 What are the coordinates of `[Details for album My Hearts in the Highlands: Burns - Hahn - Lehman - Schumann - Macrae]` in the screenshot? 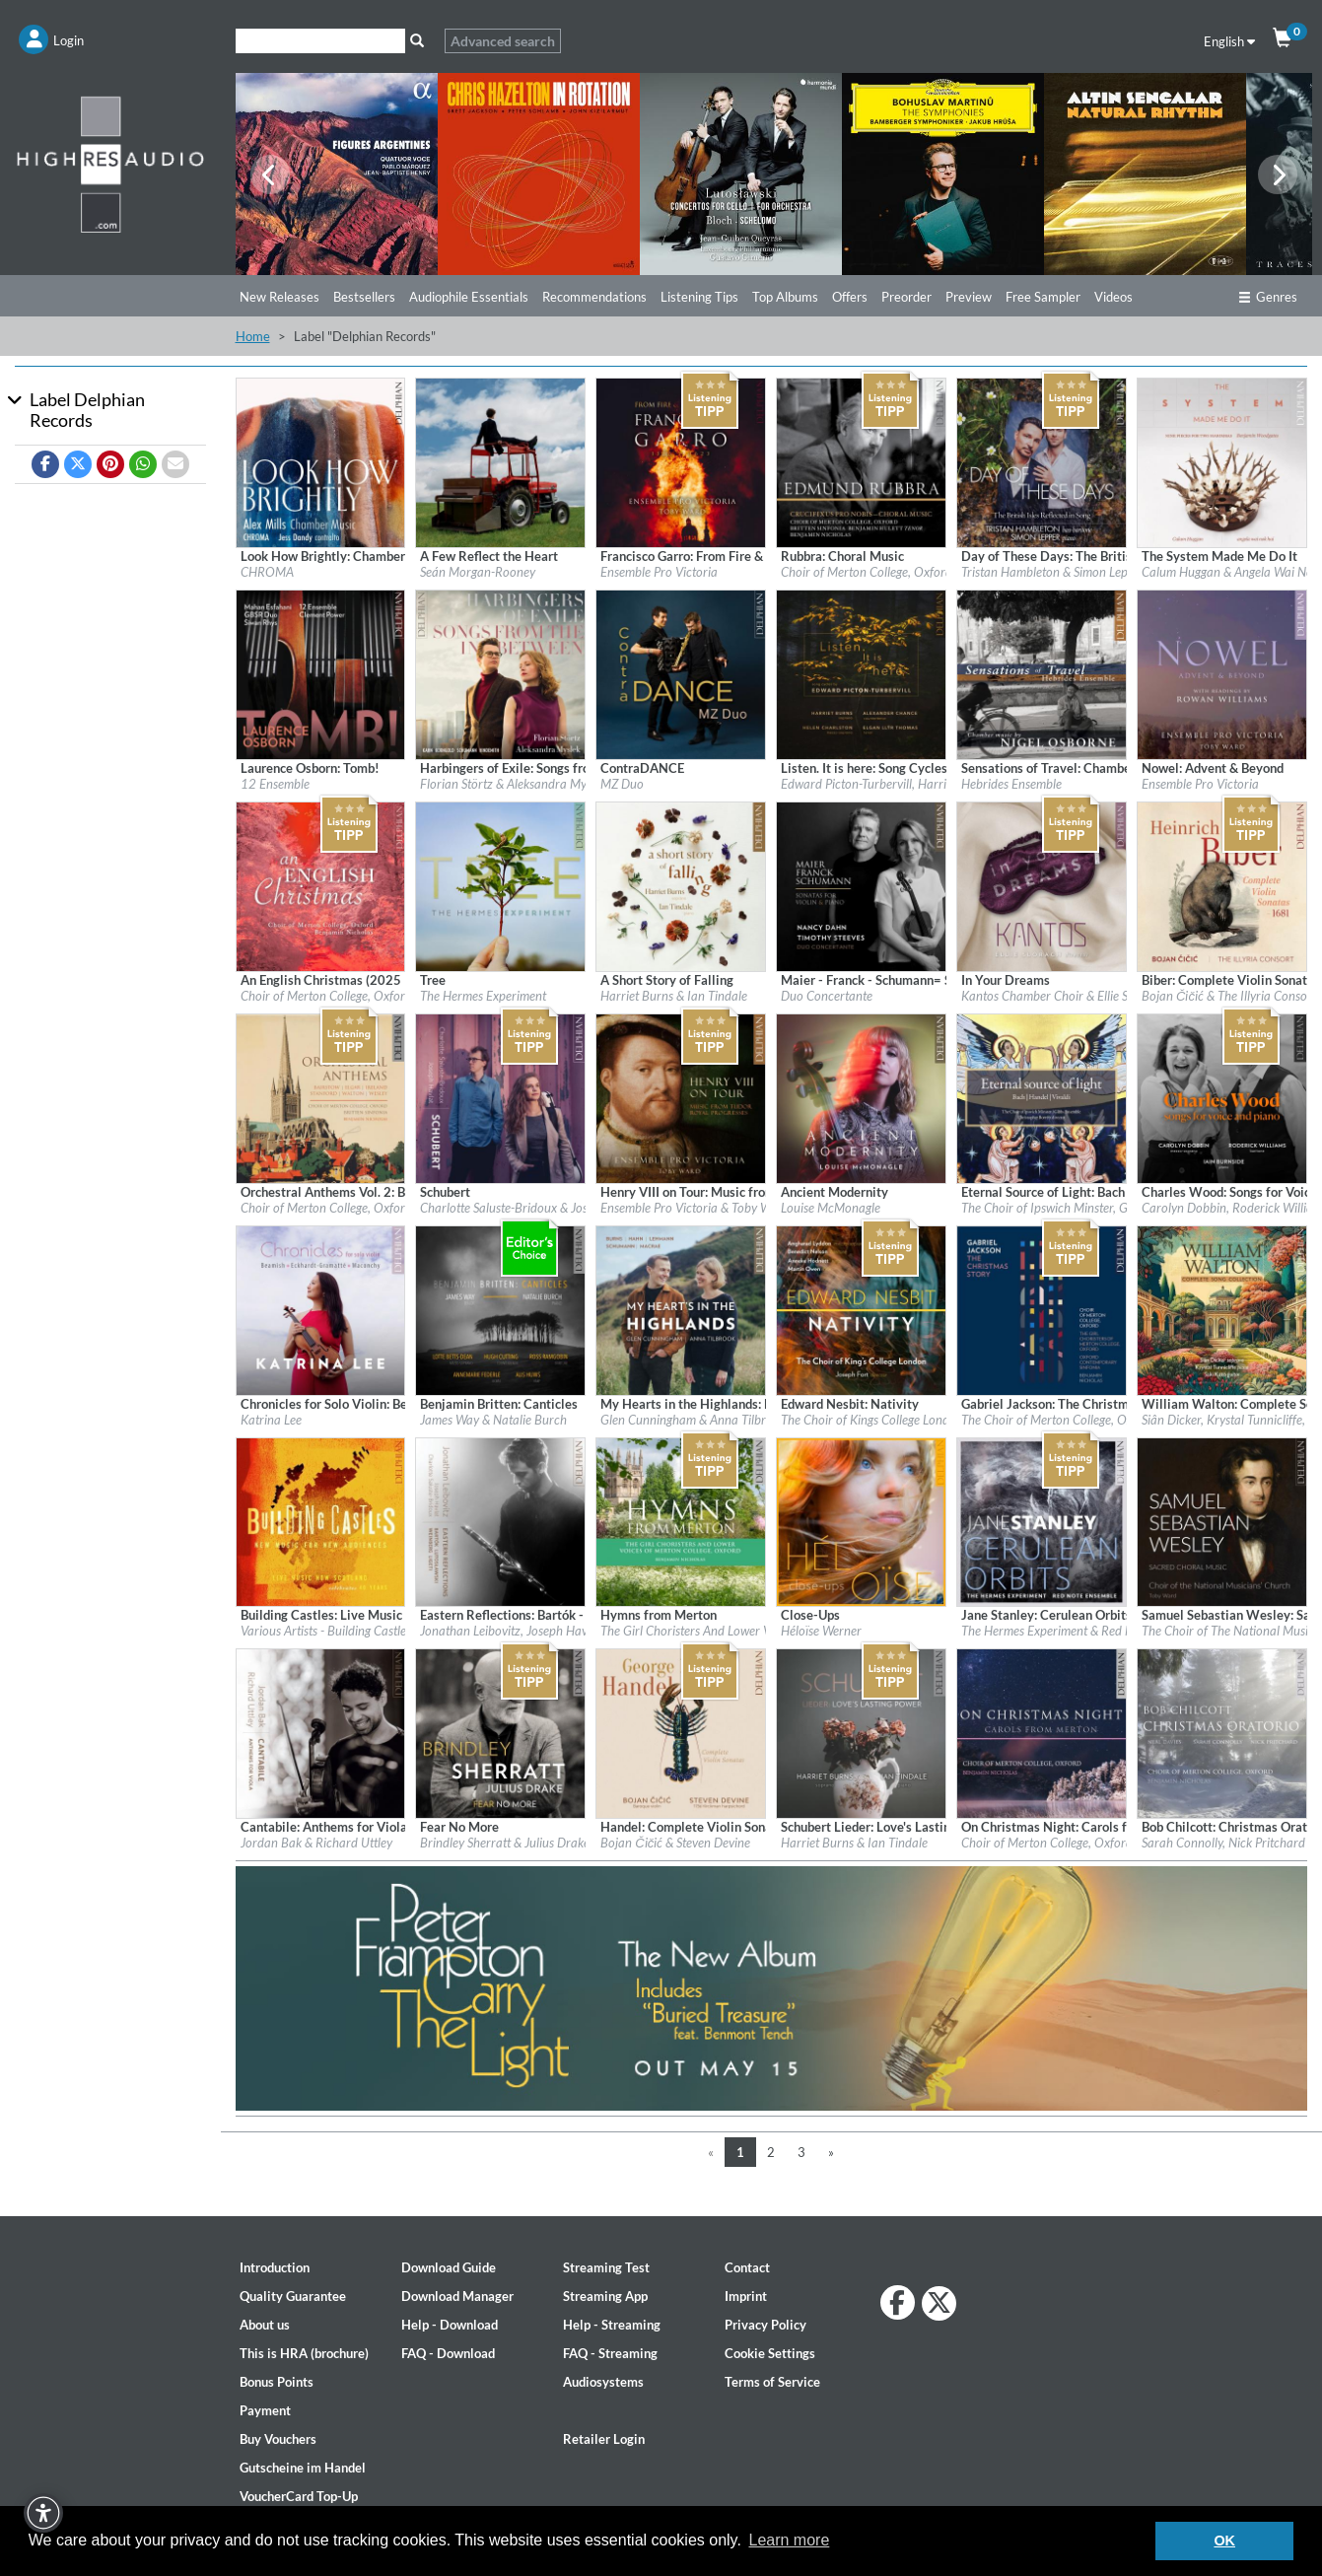 It's located at (680, 1308).